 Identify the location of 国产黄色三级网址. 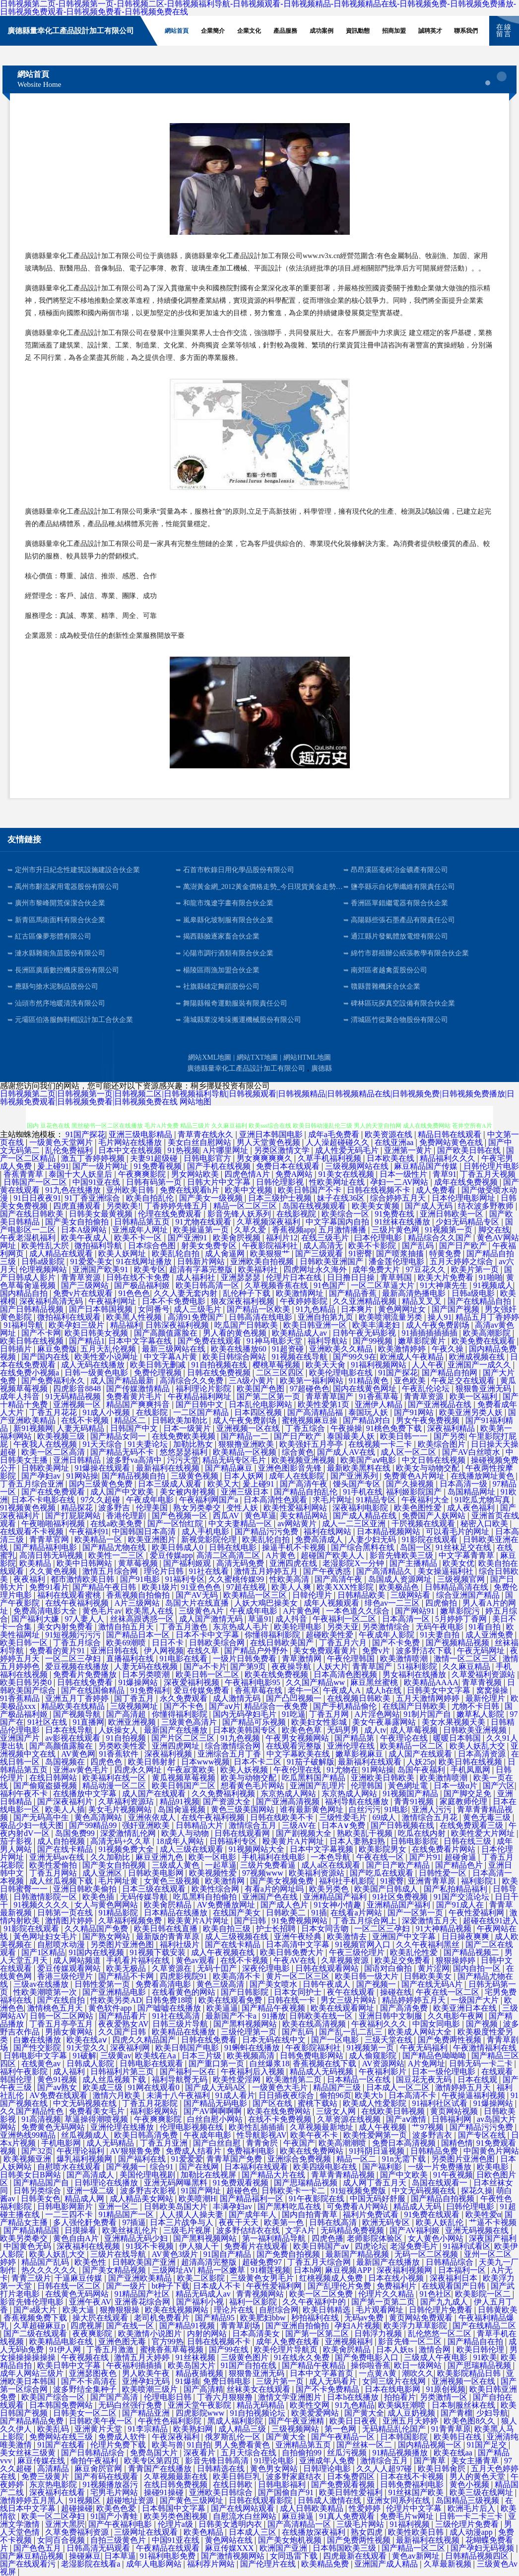
(192, 2500).